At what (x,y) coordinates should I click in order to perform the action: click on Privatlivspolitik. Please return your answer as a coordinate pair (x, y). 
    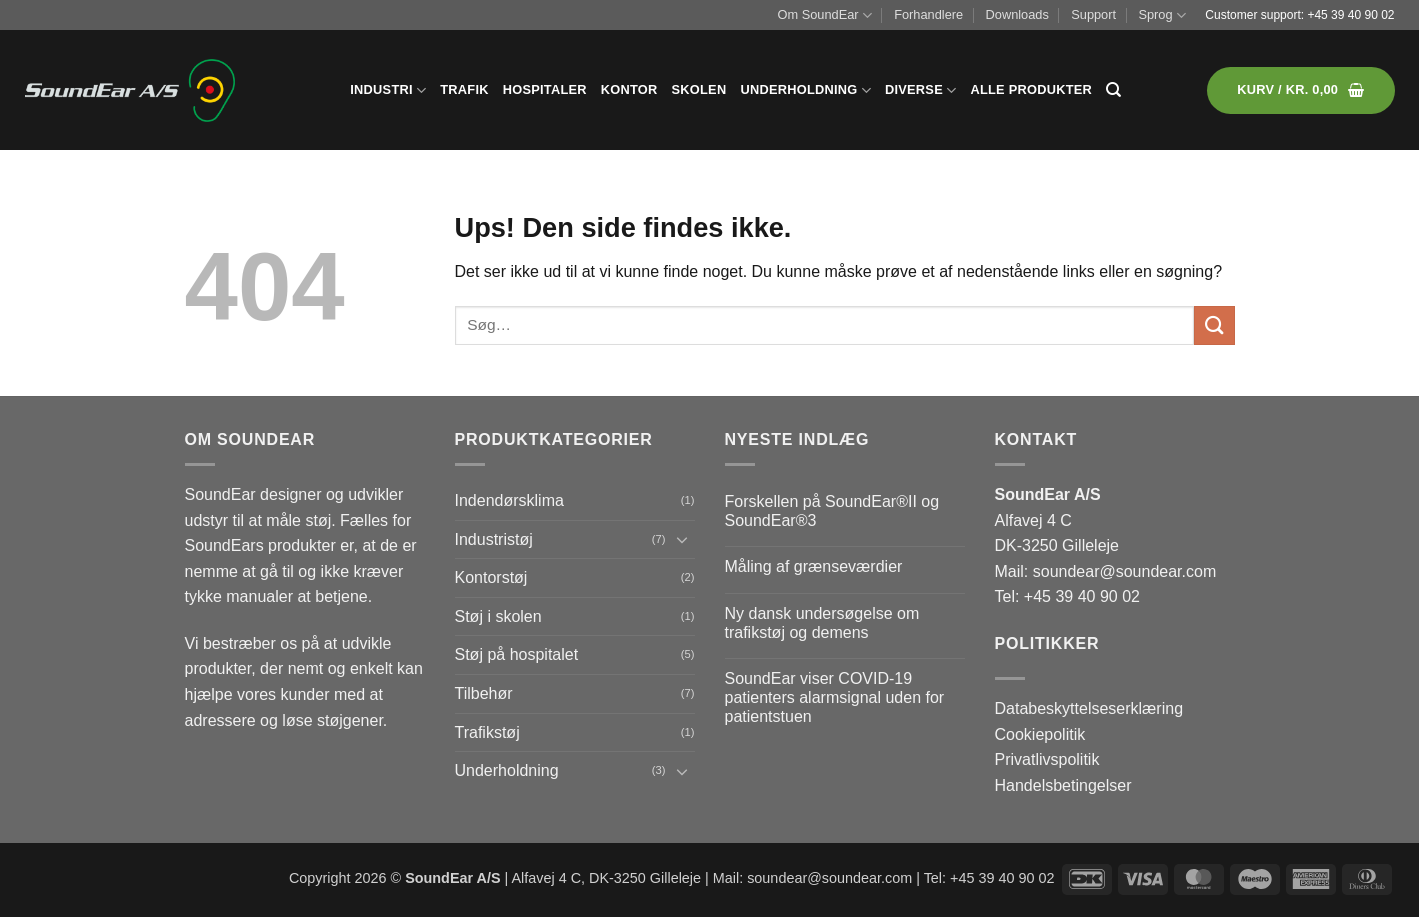
    Looking at the image, I should click on (1047, 759).